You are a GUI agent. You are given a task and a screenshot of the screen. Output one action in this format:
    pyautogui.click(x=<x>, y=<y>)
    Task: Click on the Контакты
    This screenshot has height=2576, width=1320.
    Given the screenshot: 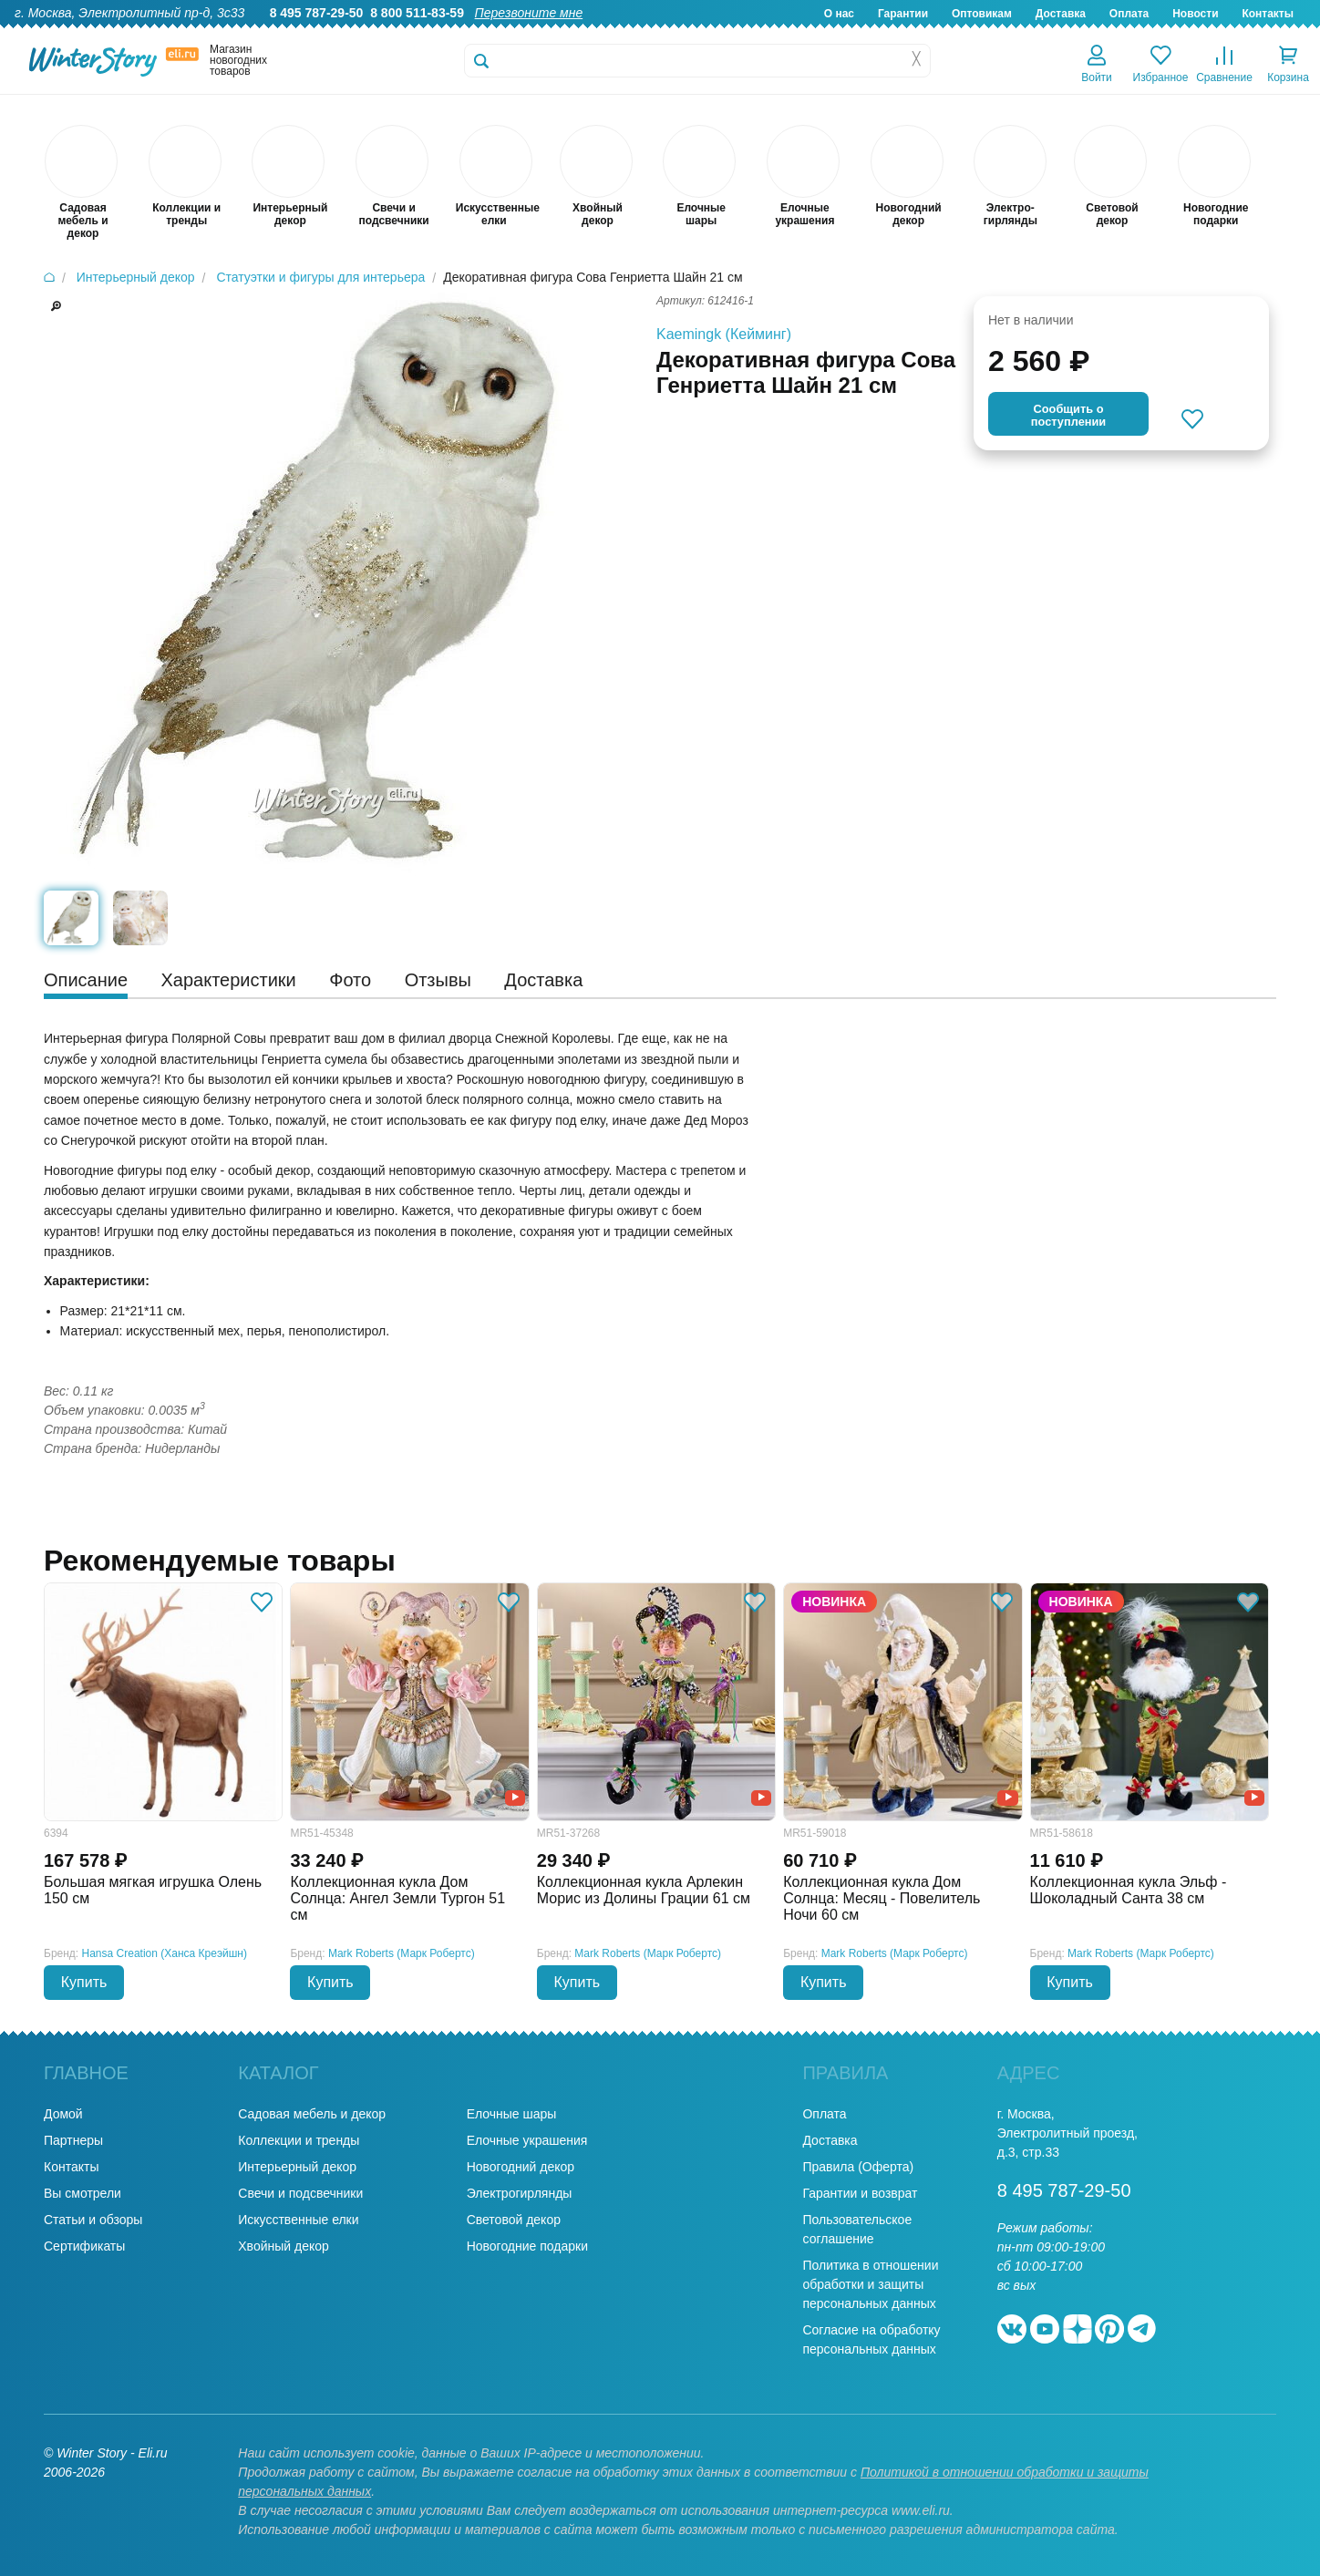 What is the action you would take?
    pyautogui.click(x=1268, y=13)
    